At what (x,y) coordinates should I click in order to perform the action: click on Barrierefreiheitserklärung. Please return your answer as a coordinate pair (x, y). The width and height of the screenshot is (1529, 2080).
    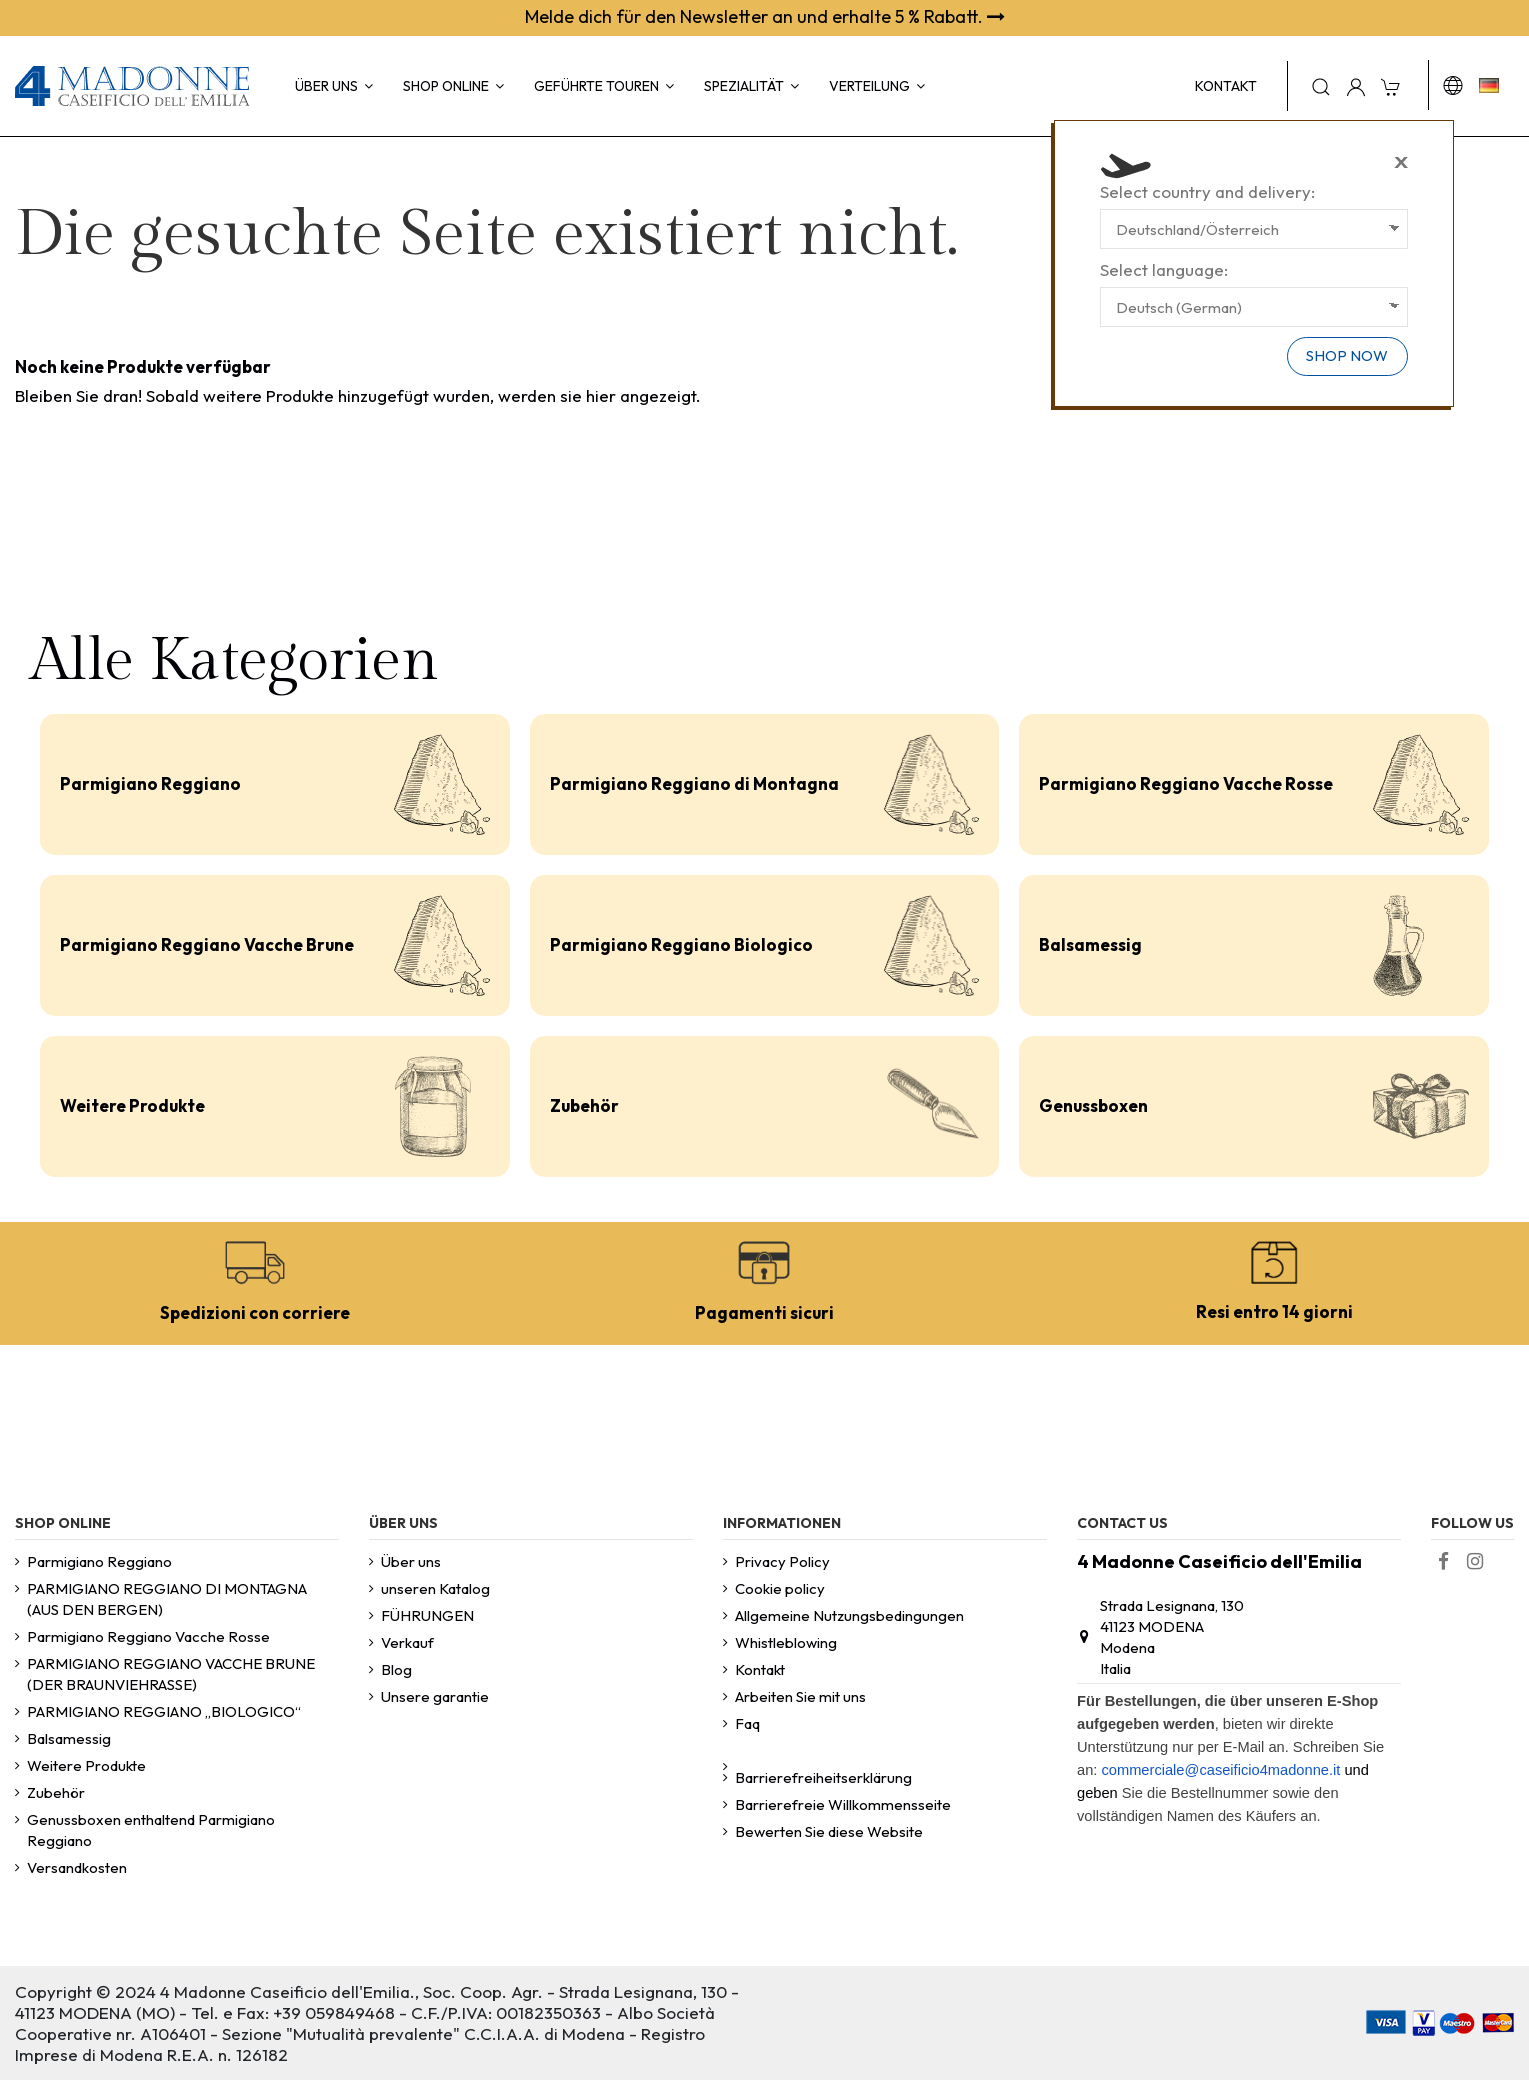
    Looking at the image, I should click on (823, 1777).